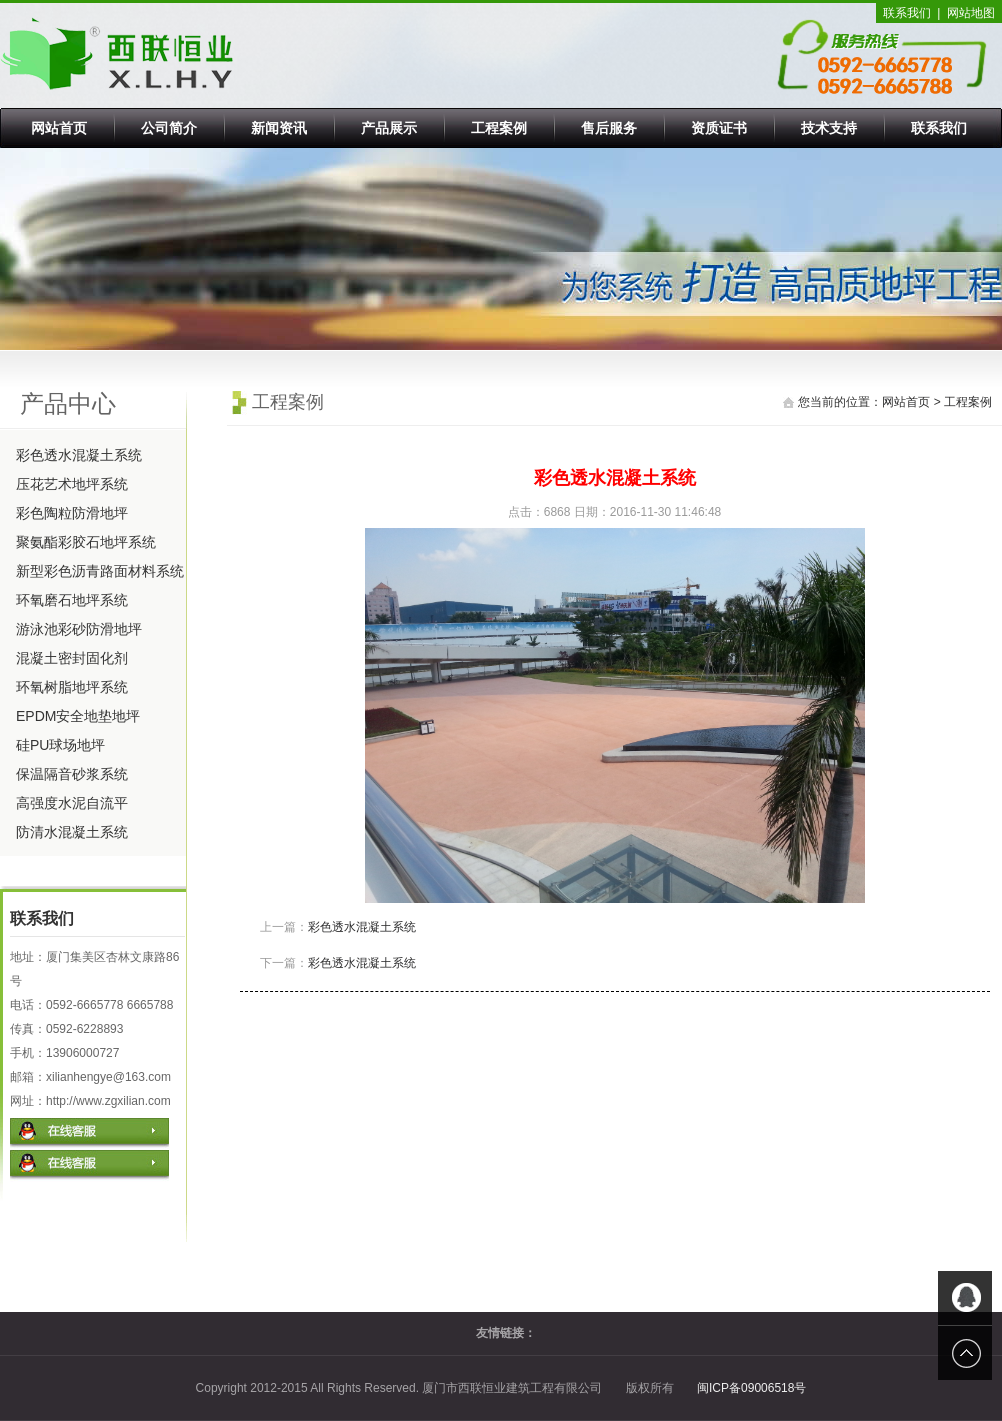 This screenshot has width=1002, height=1421. I want to click on 网站首页, so click(59, 128).